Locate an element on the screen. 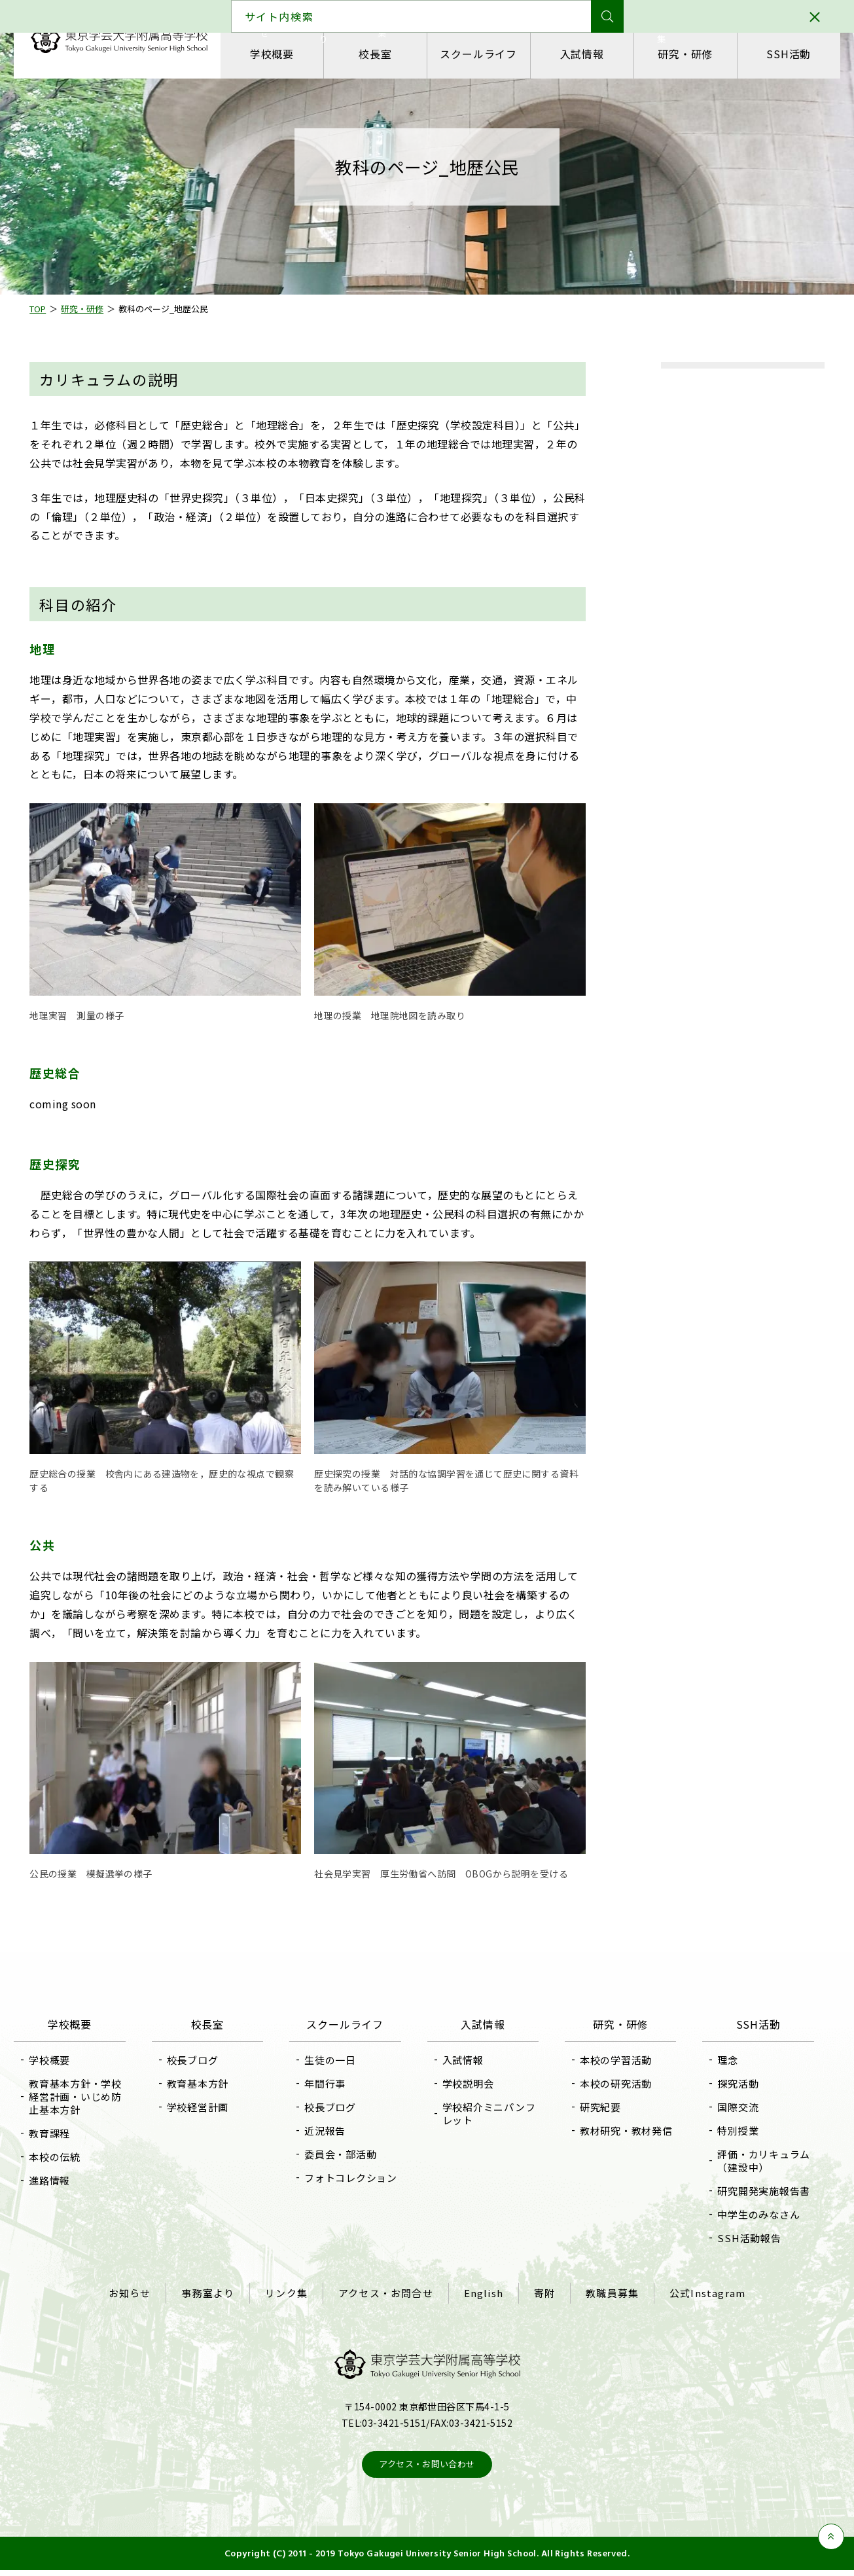 This screenshot has height=2576, width=854. 本校の学習活動 is located at coordinates (609, 2060).